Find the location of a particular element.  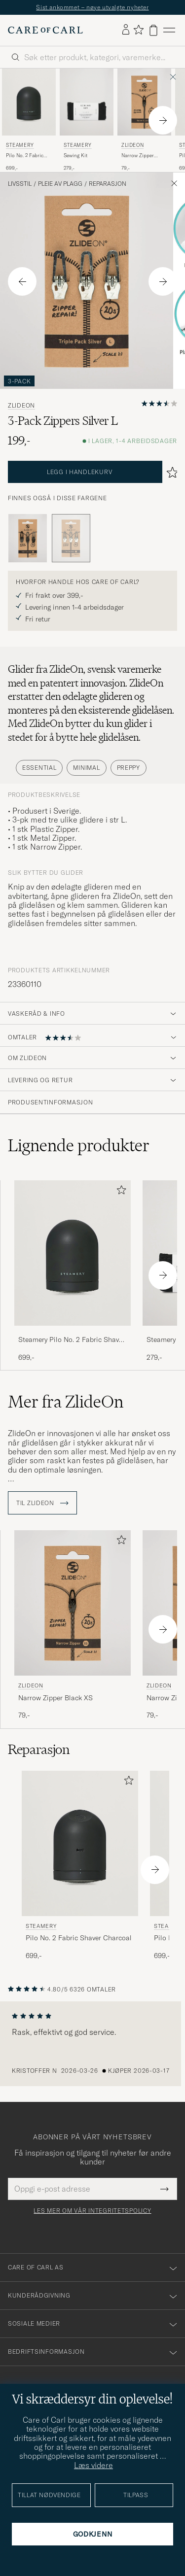

[ZlideOn Narrow Zipper Black XS, 79,-] is located at coordinates (144, 120).